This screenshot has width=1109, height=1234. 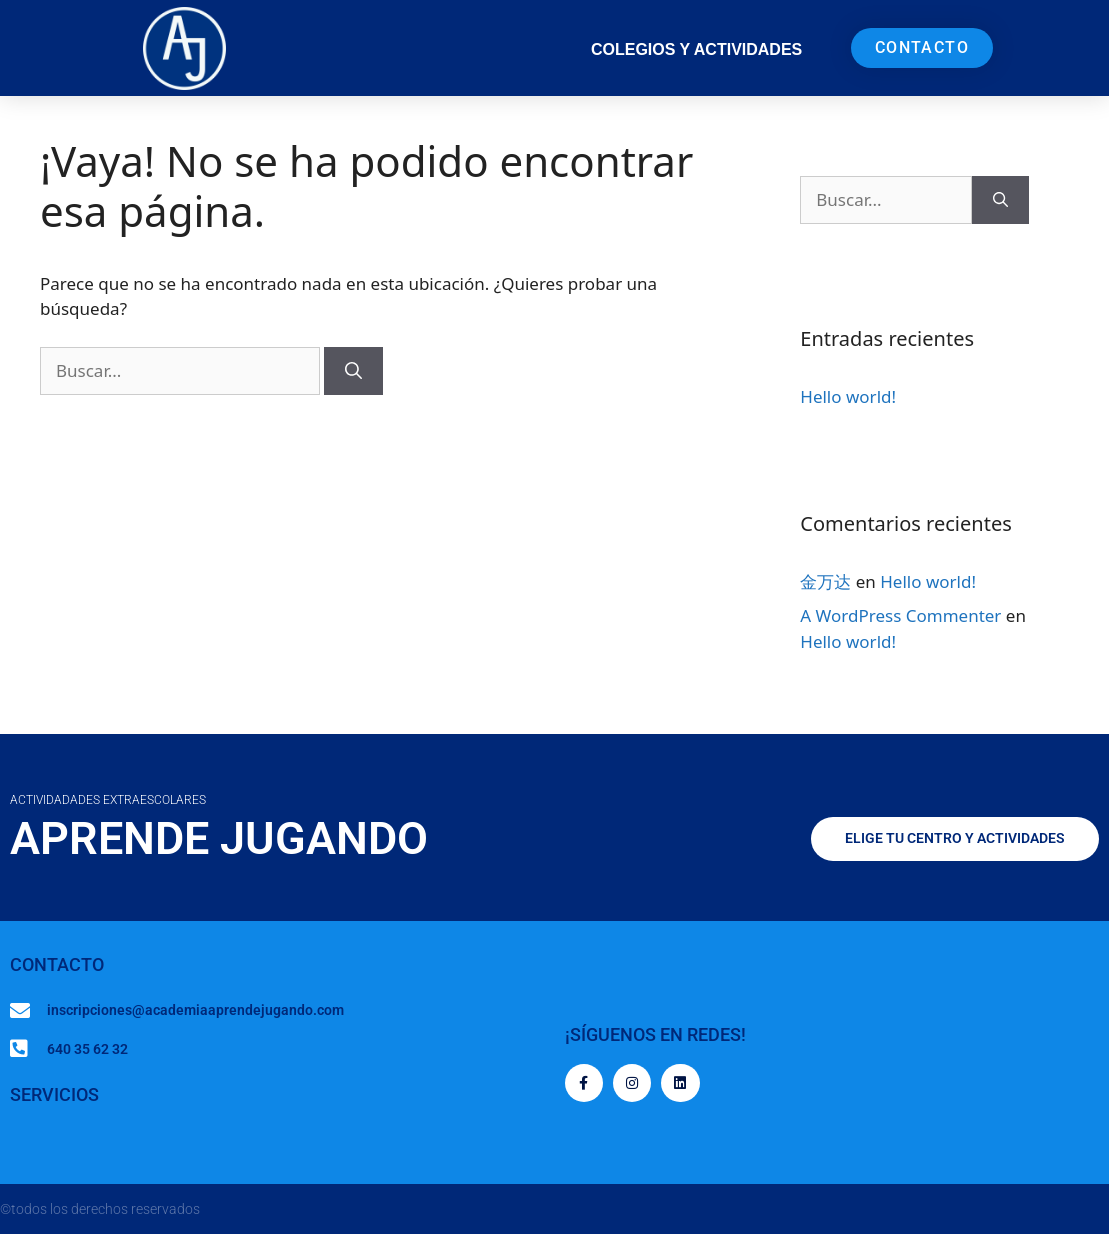 What do you see at coordinates (696, 49) in the screenshot?
I see `COLEGIOS Y ACTIVIDADES` at bounding box center [696, 49].